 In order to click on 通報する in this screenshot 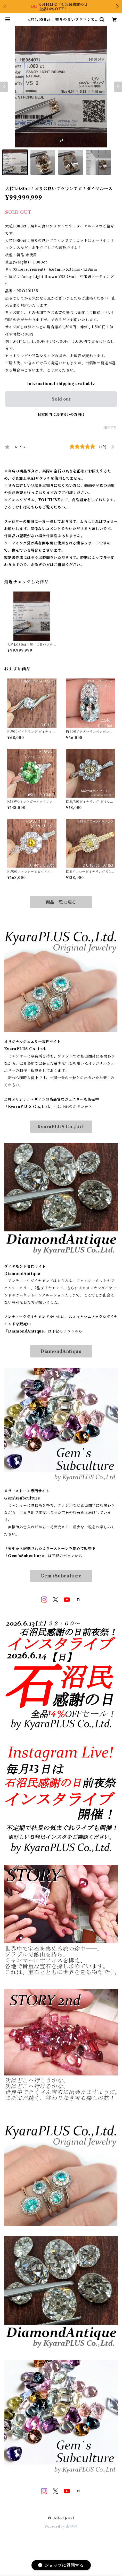, I will do `click(110, 427)`.